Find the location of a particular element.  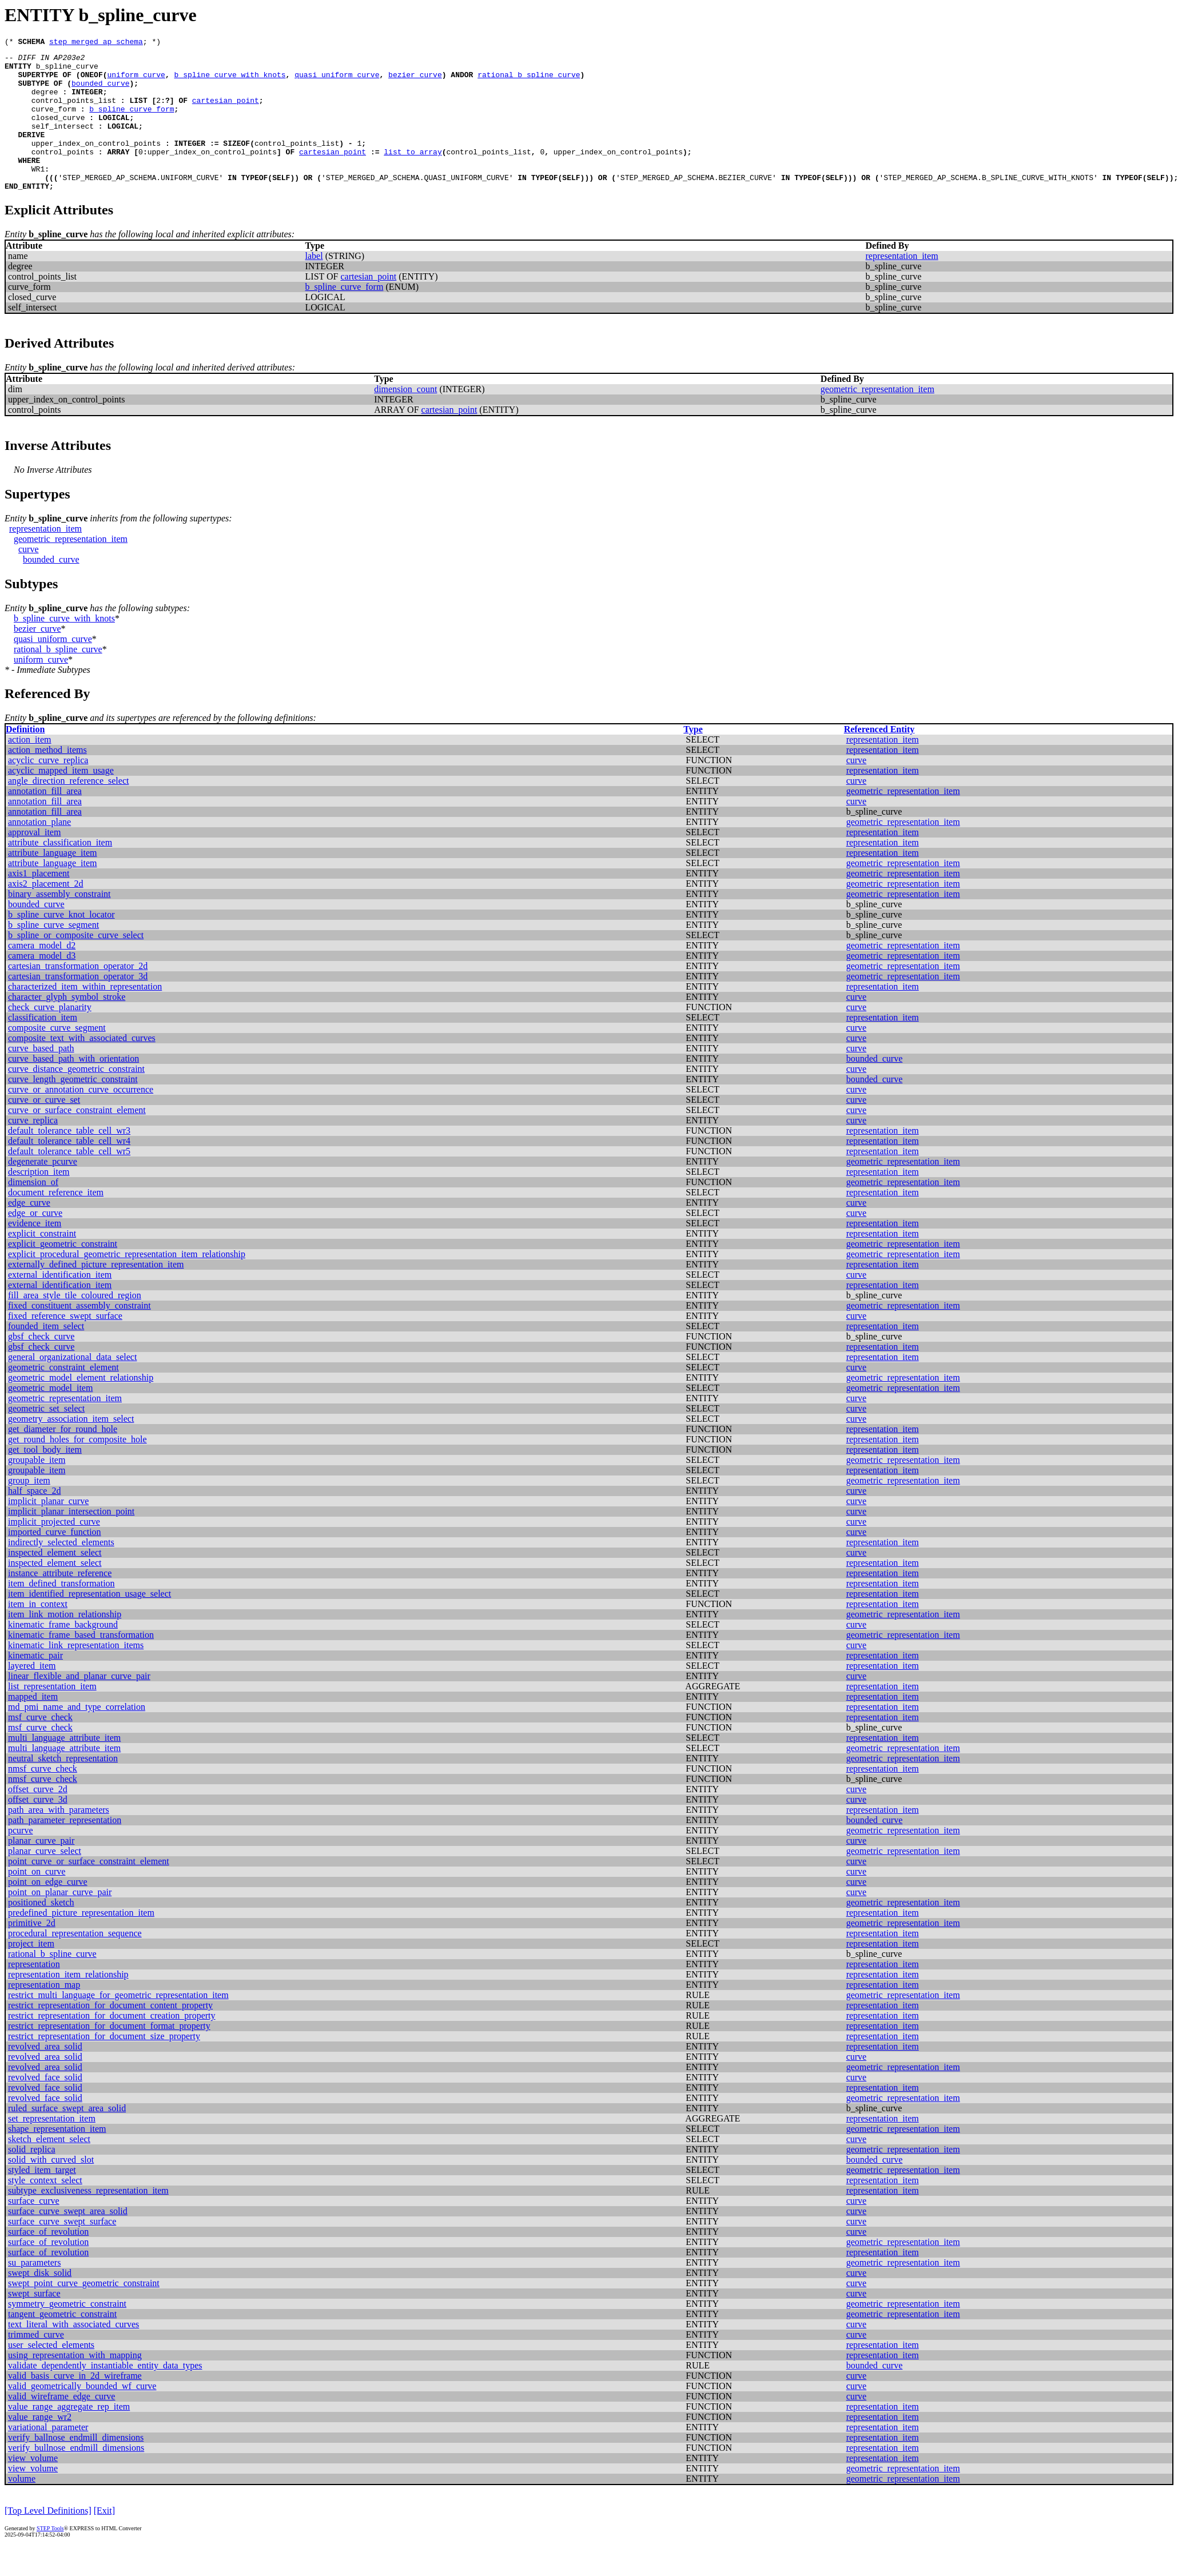

kinematic_frame_background is located at coordinates (63, 1653).